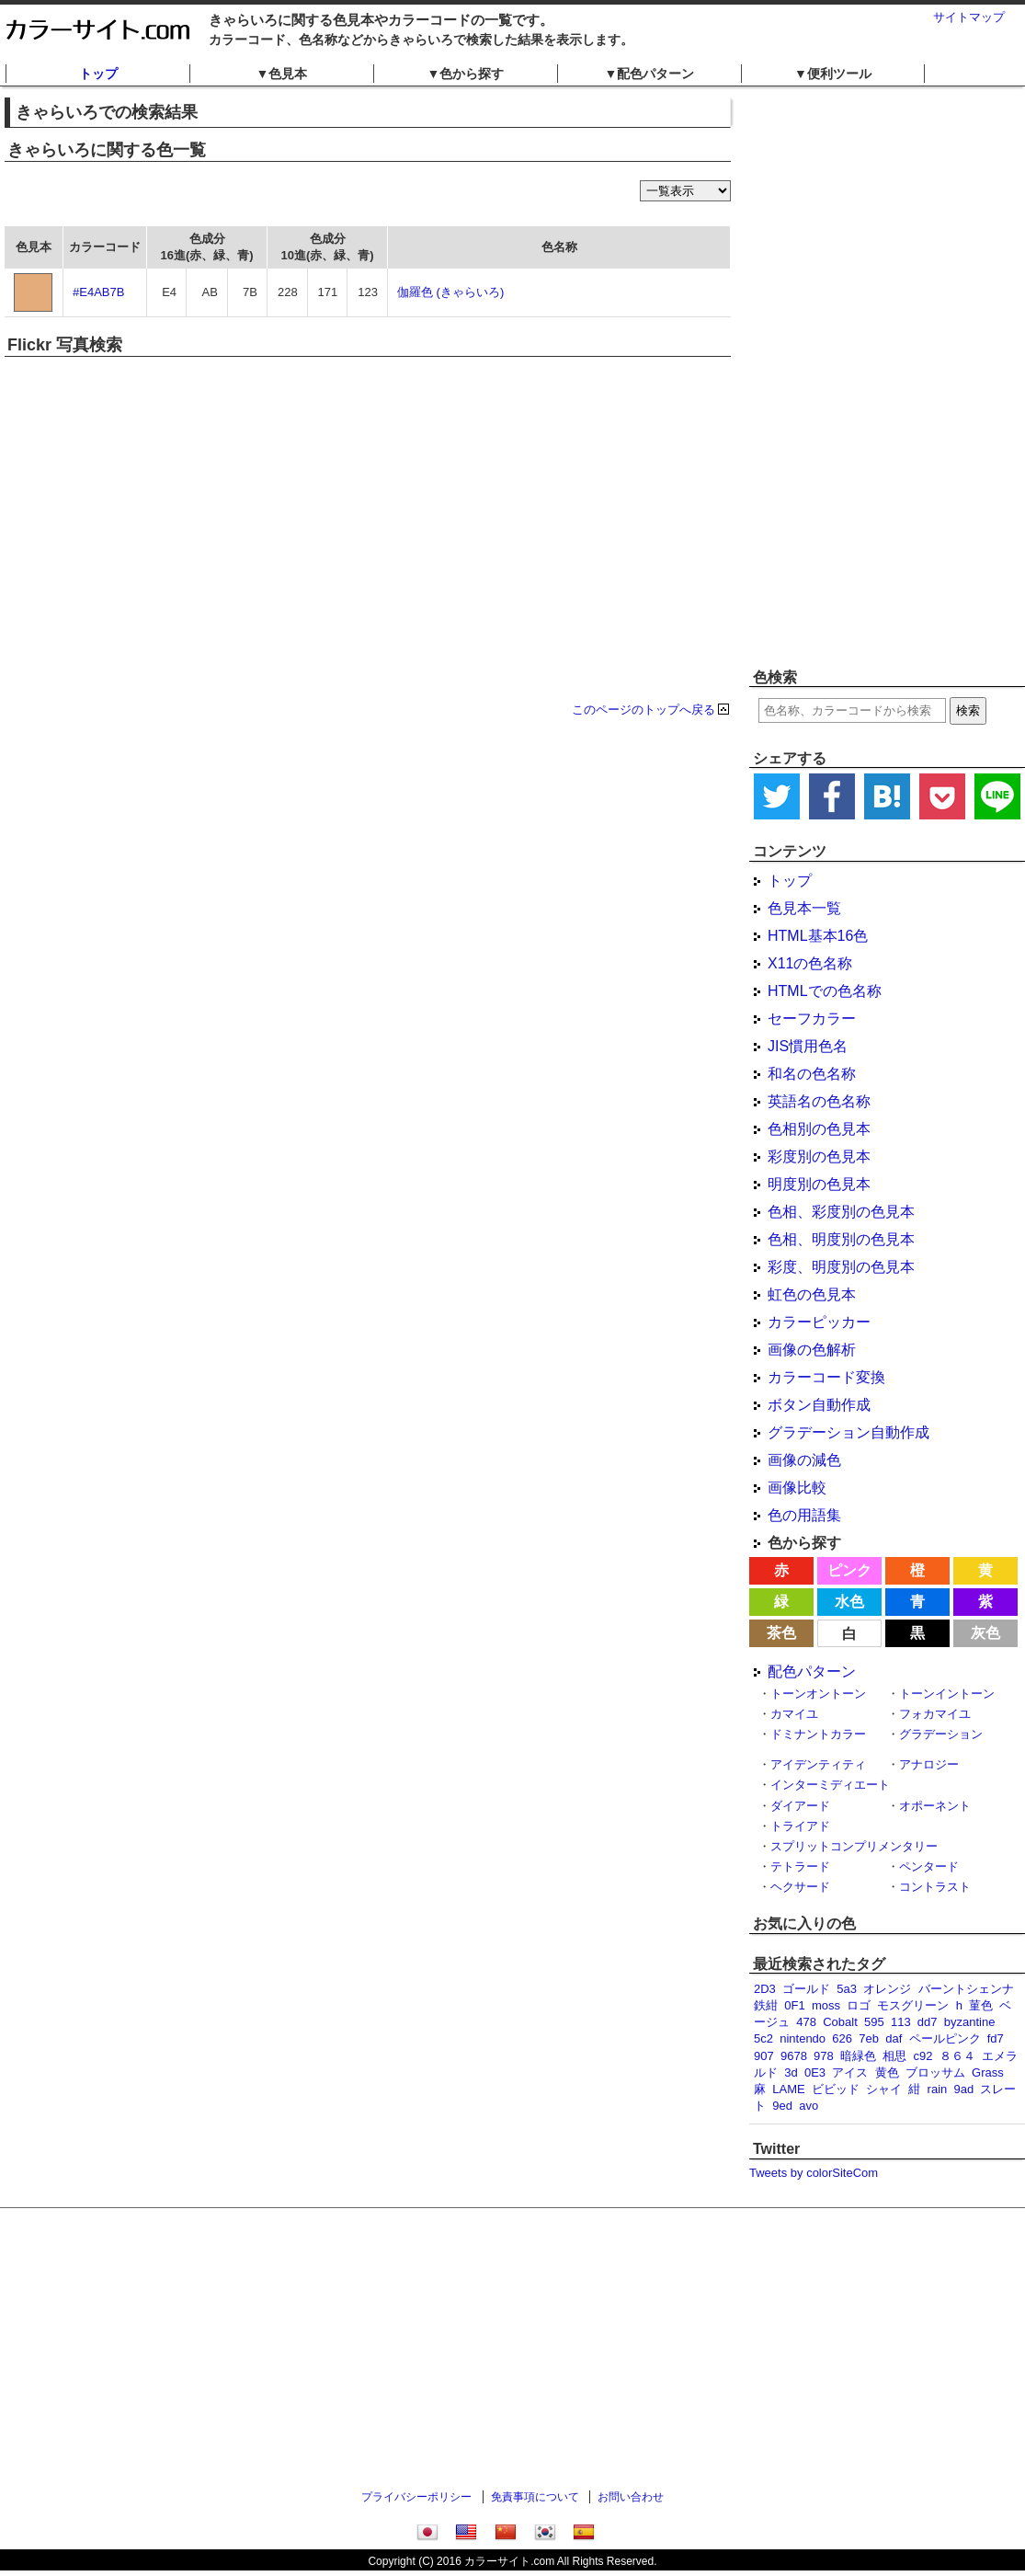 This screenshot has width=1025, height=2576. I want to click on rain, so click(938, 2089).